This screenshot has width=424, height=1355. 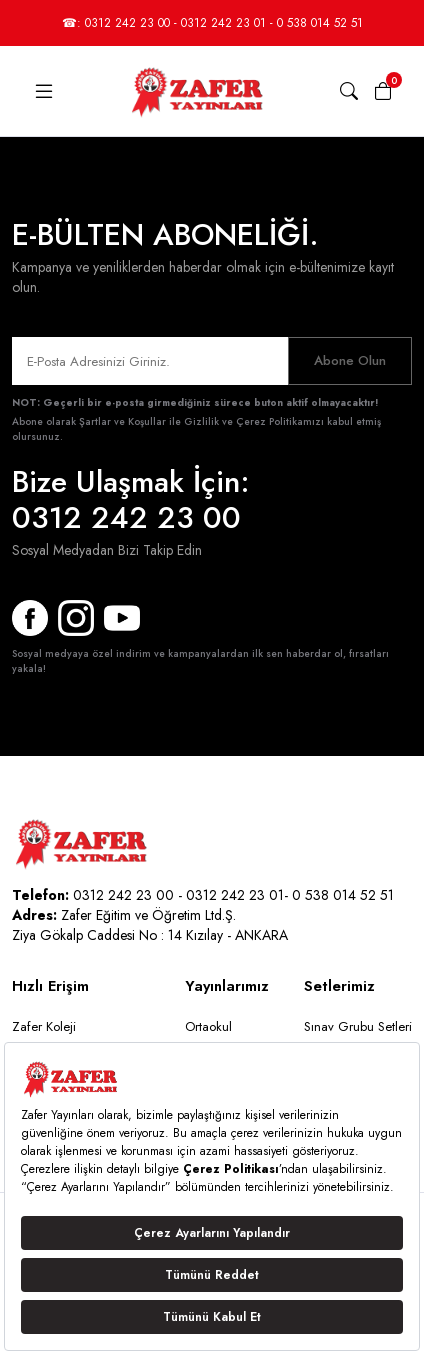 What do you see at coordinates (358, 1026) in the screenshot?
I see `Sınav Grubu Setleri` at bounding box center [358, 1026].